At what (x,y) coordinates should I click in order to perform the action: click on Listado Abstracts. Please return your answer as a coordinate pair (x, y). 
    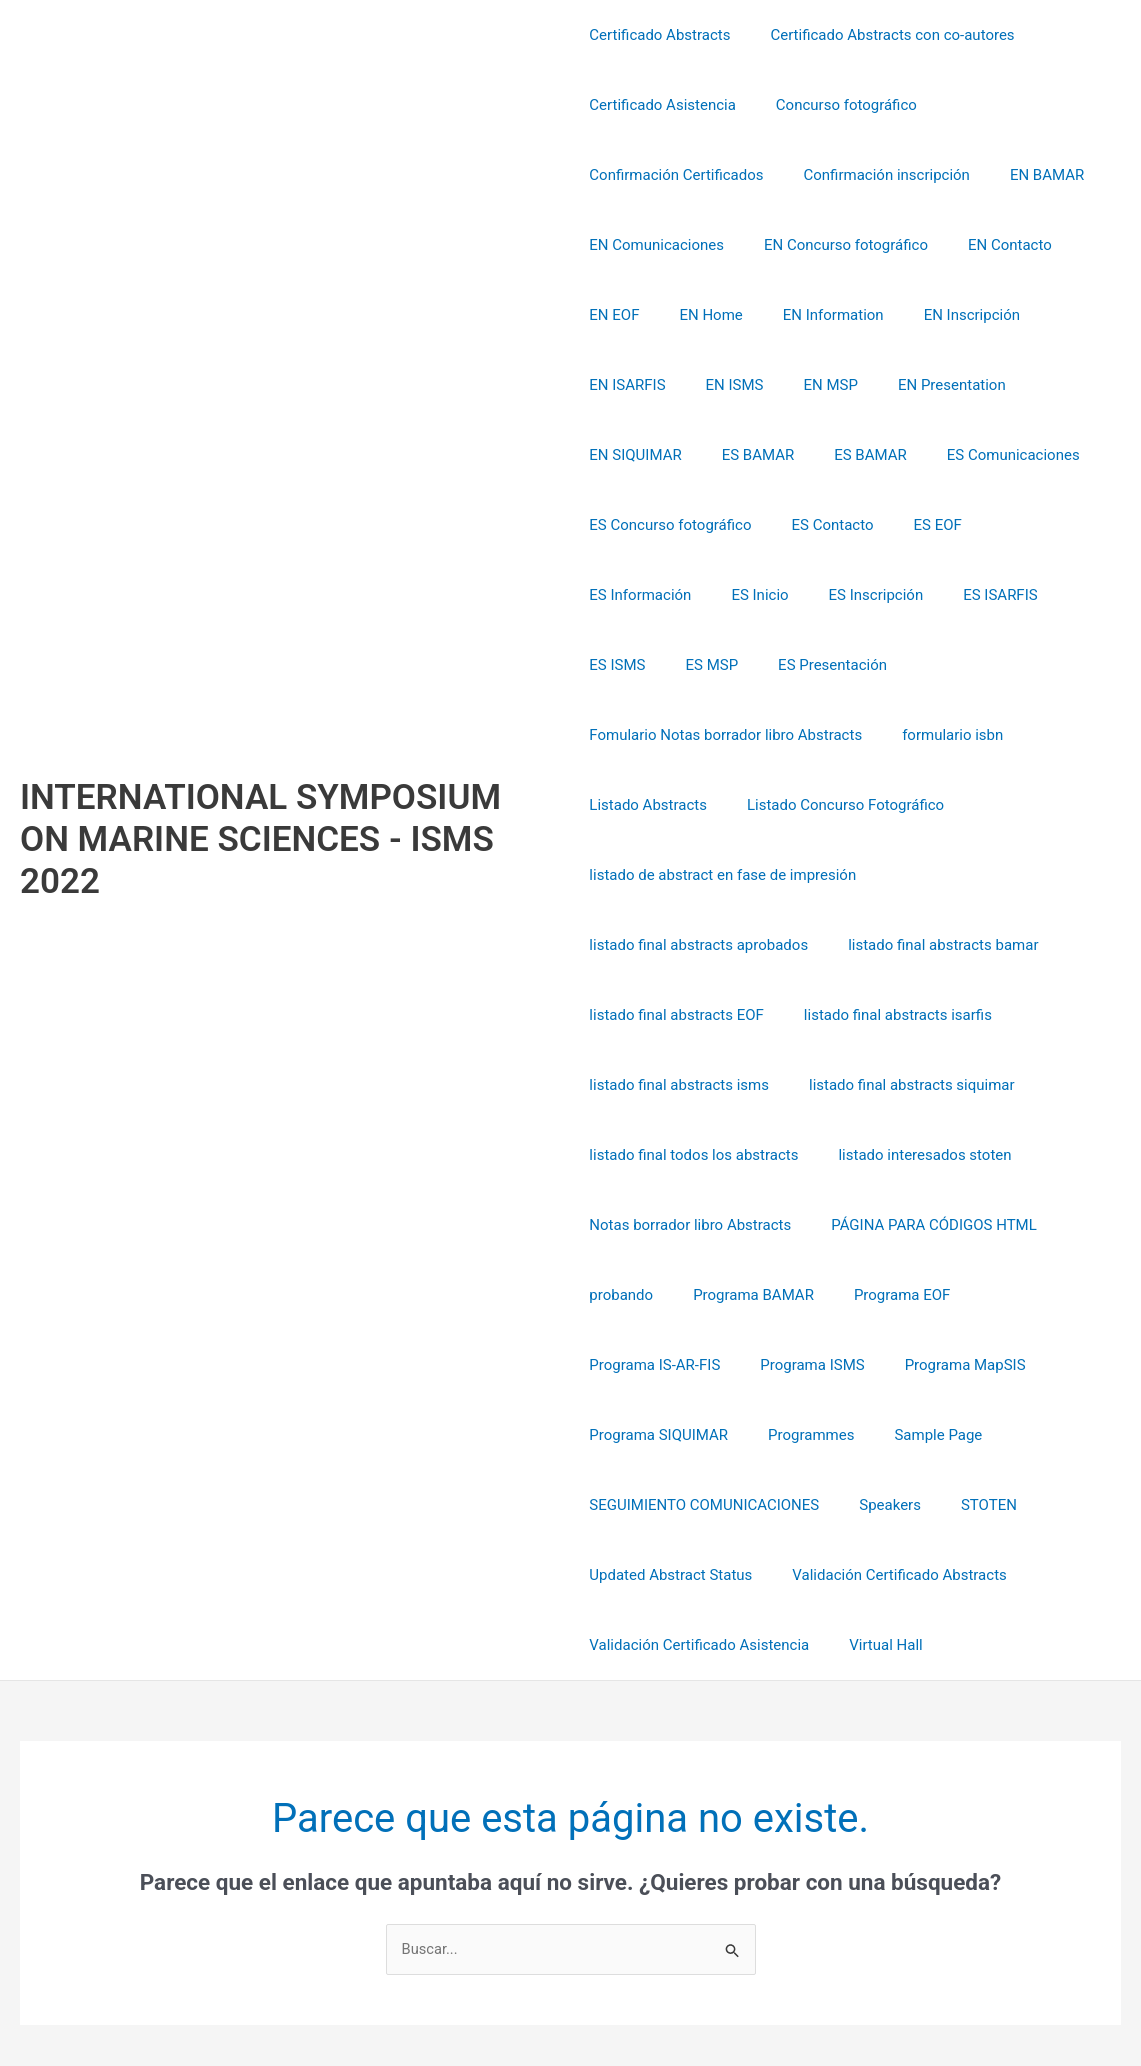
    Looking at the image, I should click on (648, 735).